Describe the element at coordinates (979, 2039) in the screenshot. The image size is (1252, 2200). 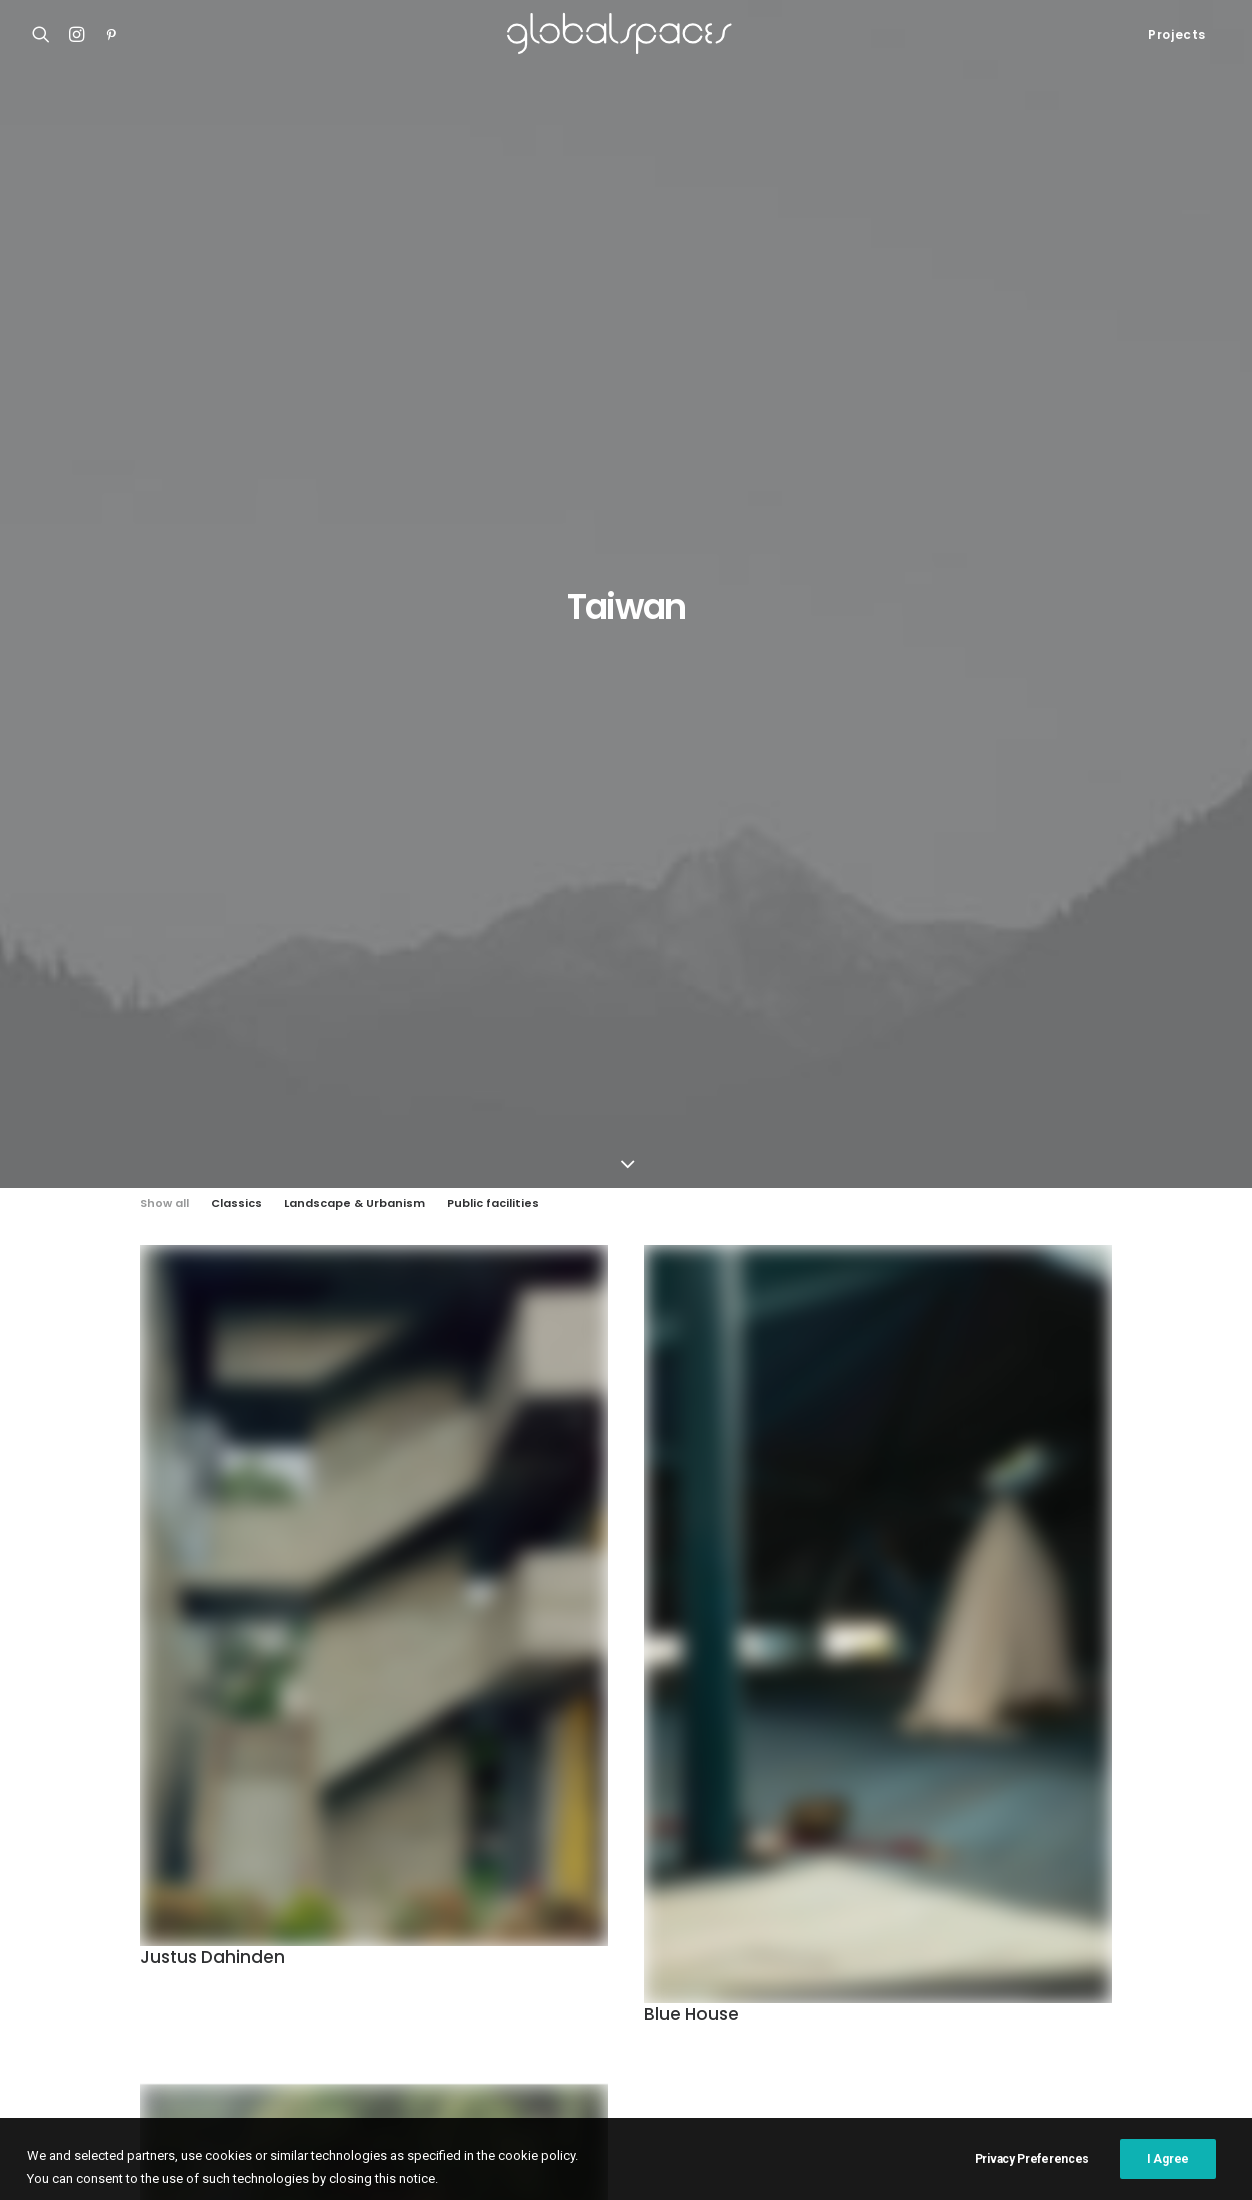
I see `Vector Architects [Vector Architects (5 items)]` at that location.